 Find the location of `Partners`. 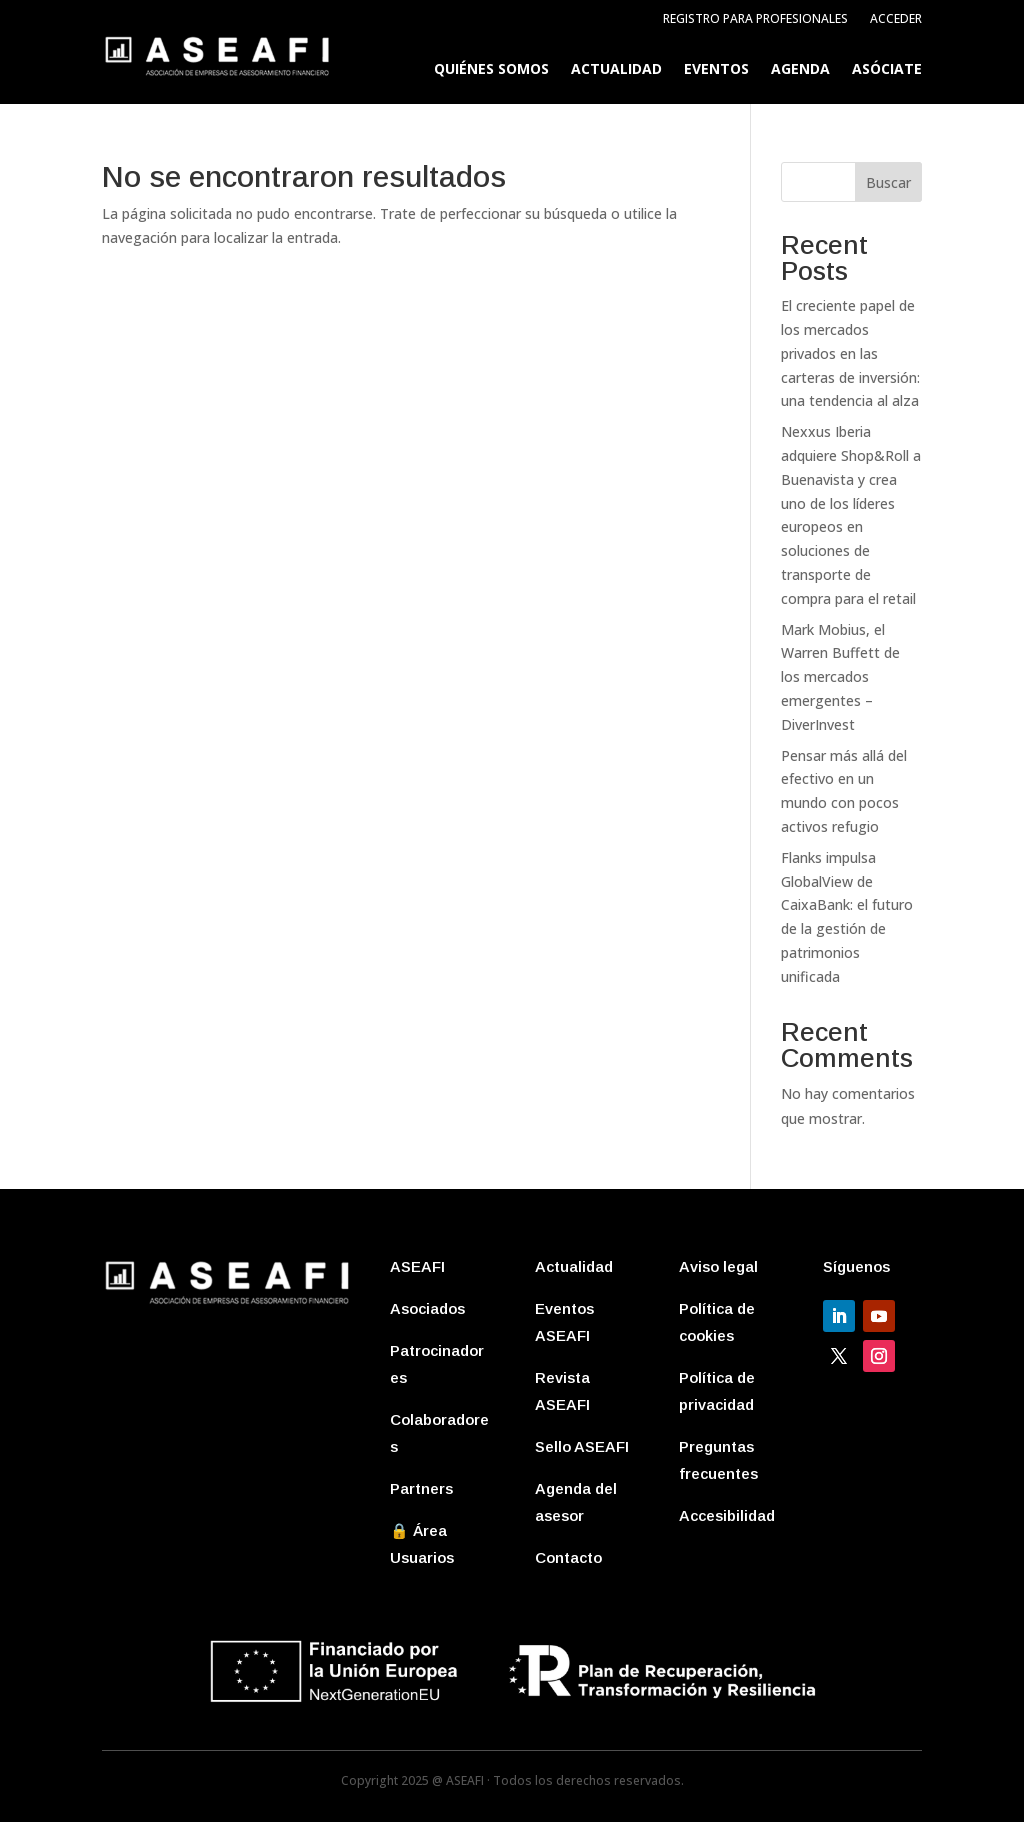

Partners is located at coordinates (421, 1488).